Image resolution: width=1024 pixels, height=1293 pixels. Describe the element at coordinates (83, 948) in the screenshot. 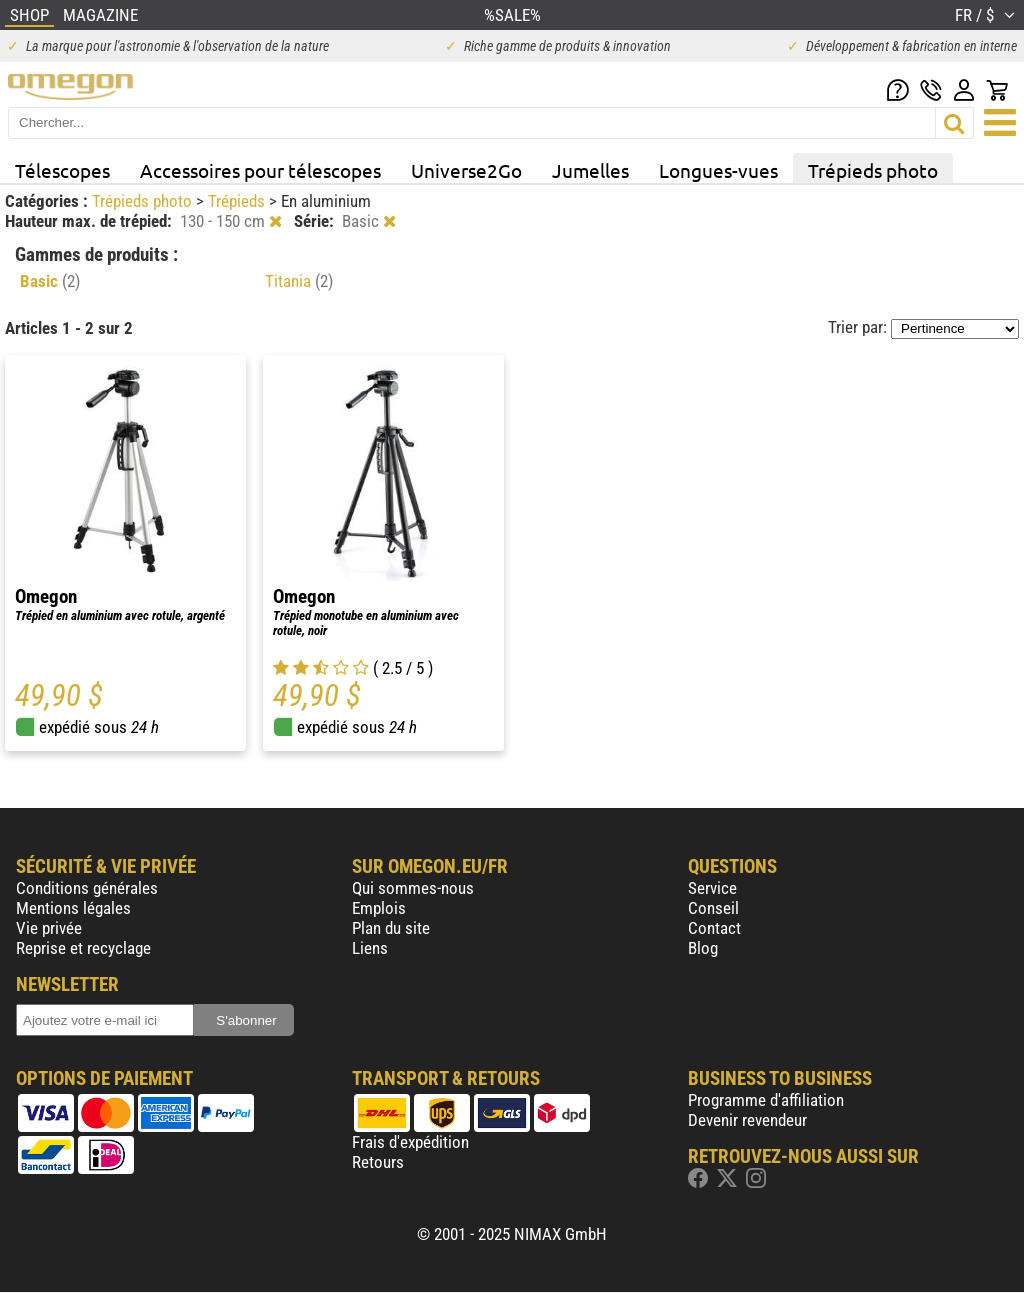

I see `Reprise et recyclage` at that location.